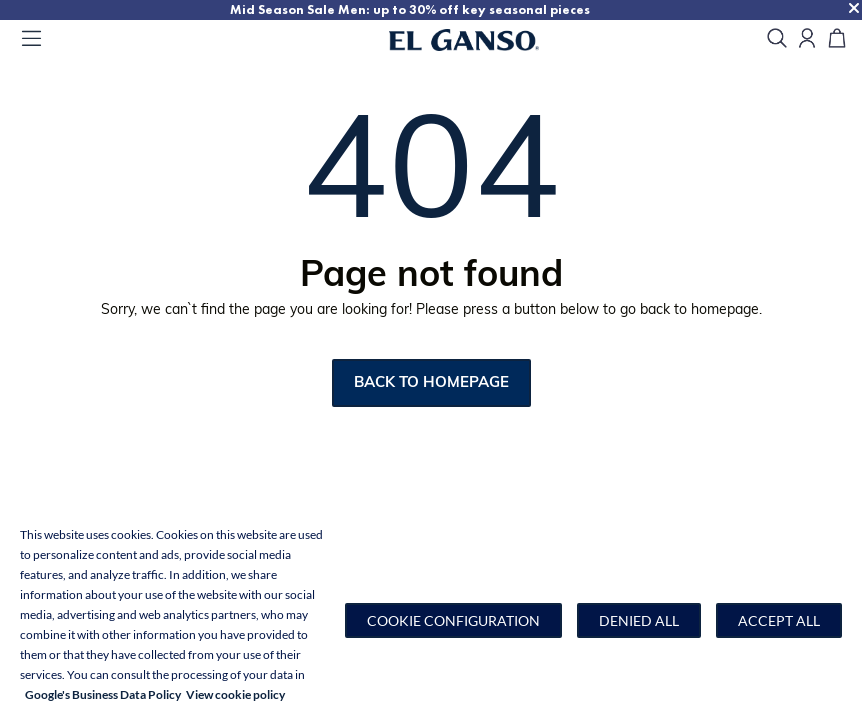 This screenshot has width=862, height=720. Describe the element at coordinates (410, 9) in the screenshot. I see `Mid Season Sale Men: up to 30% off key seasonal pieces` at that location.